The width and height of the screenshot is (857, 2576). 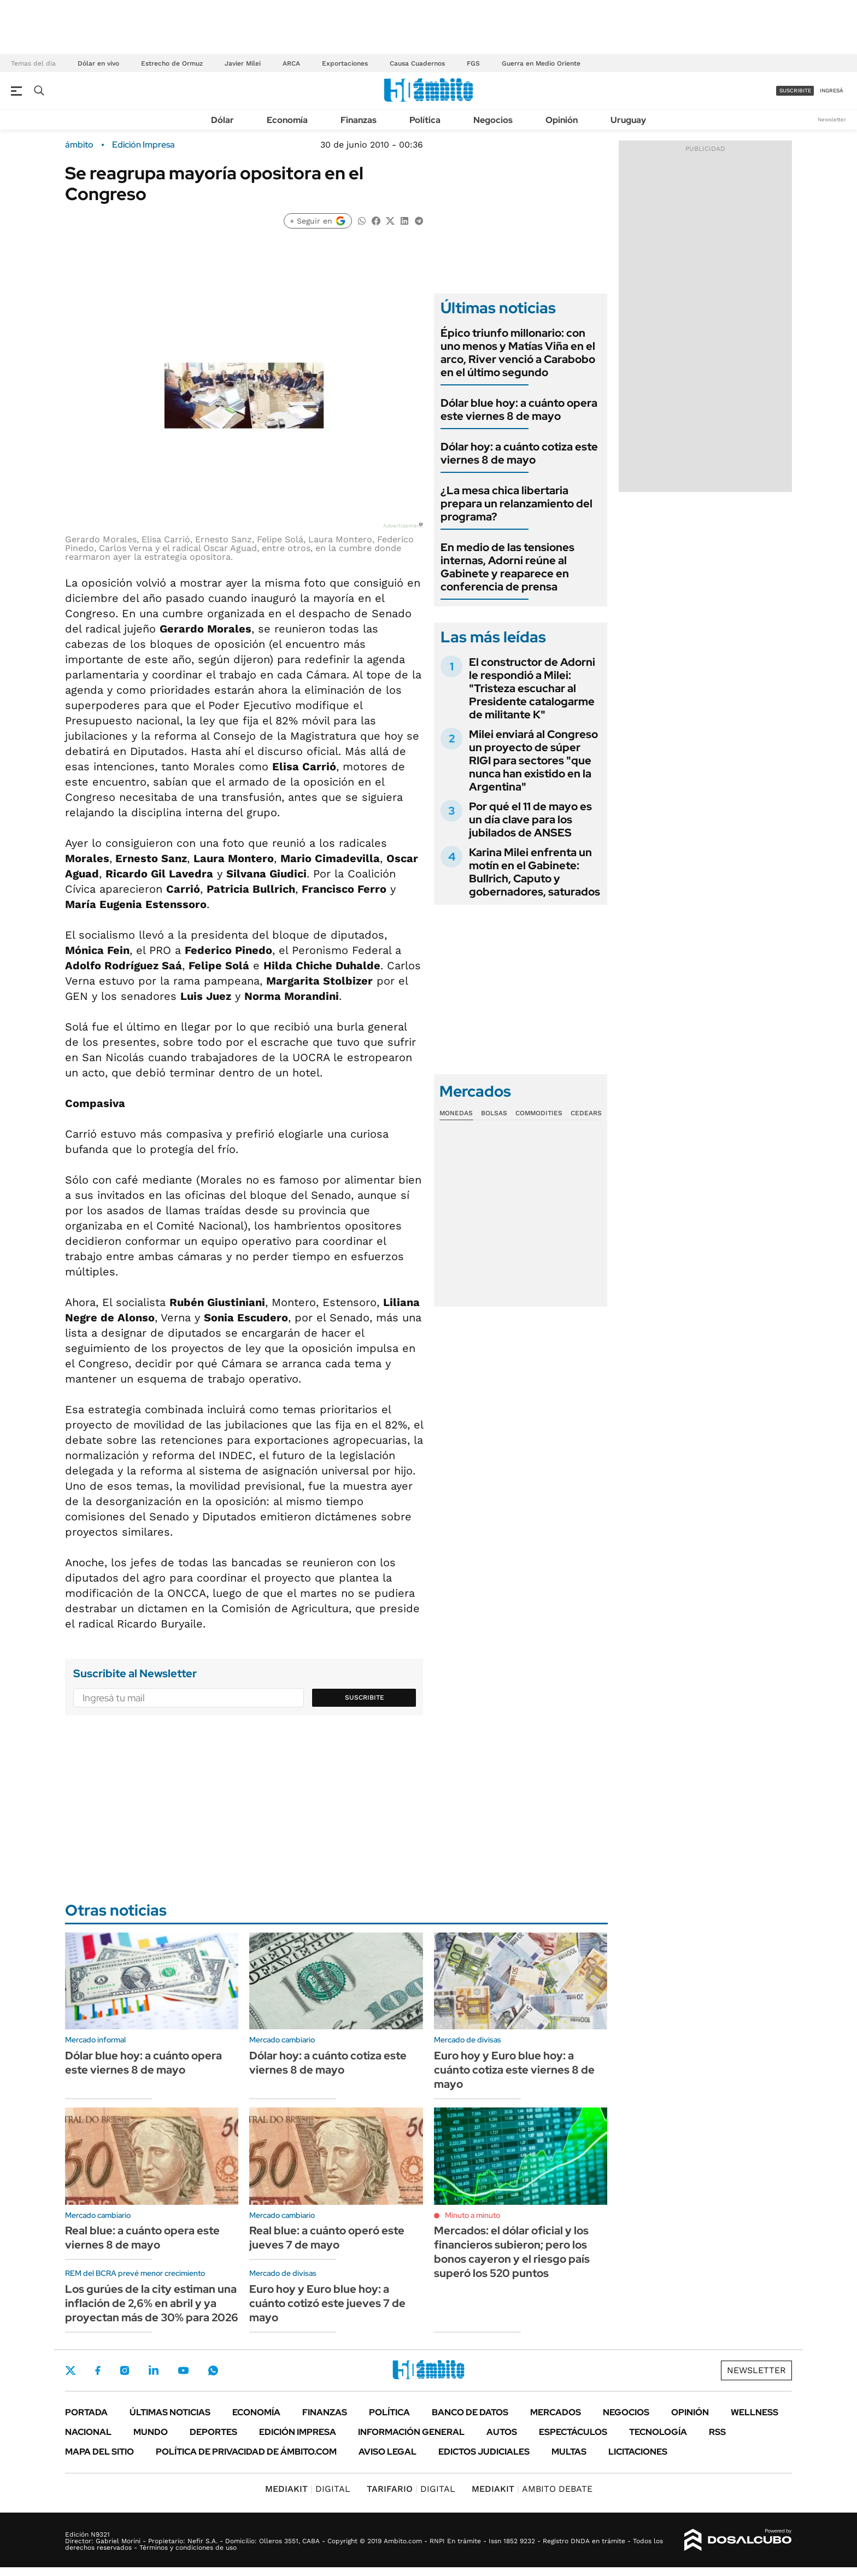 I want to click on Mundo, so click(x=150, y=2432).